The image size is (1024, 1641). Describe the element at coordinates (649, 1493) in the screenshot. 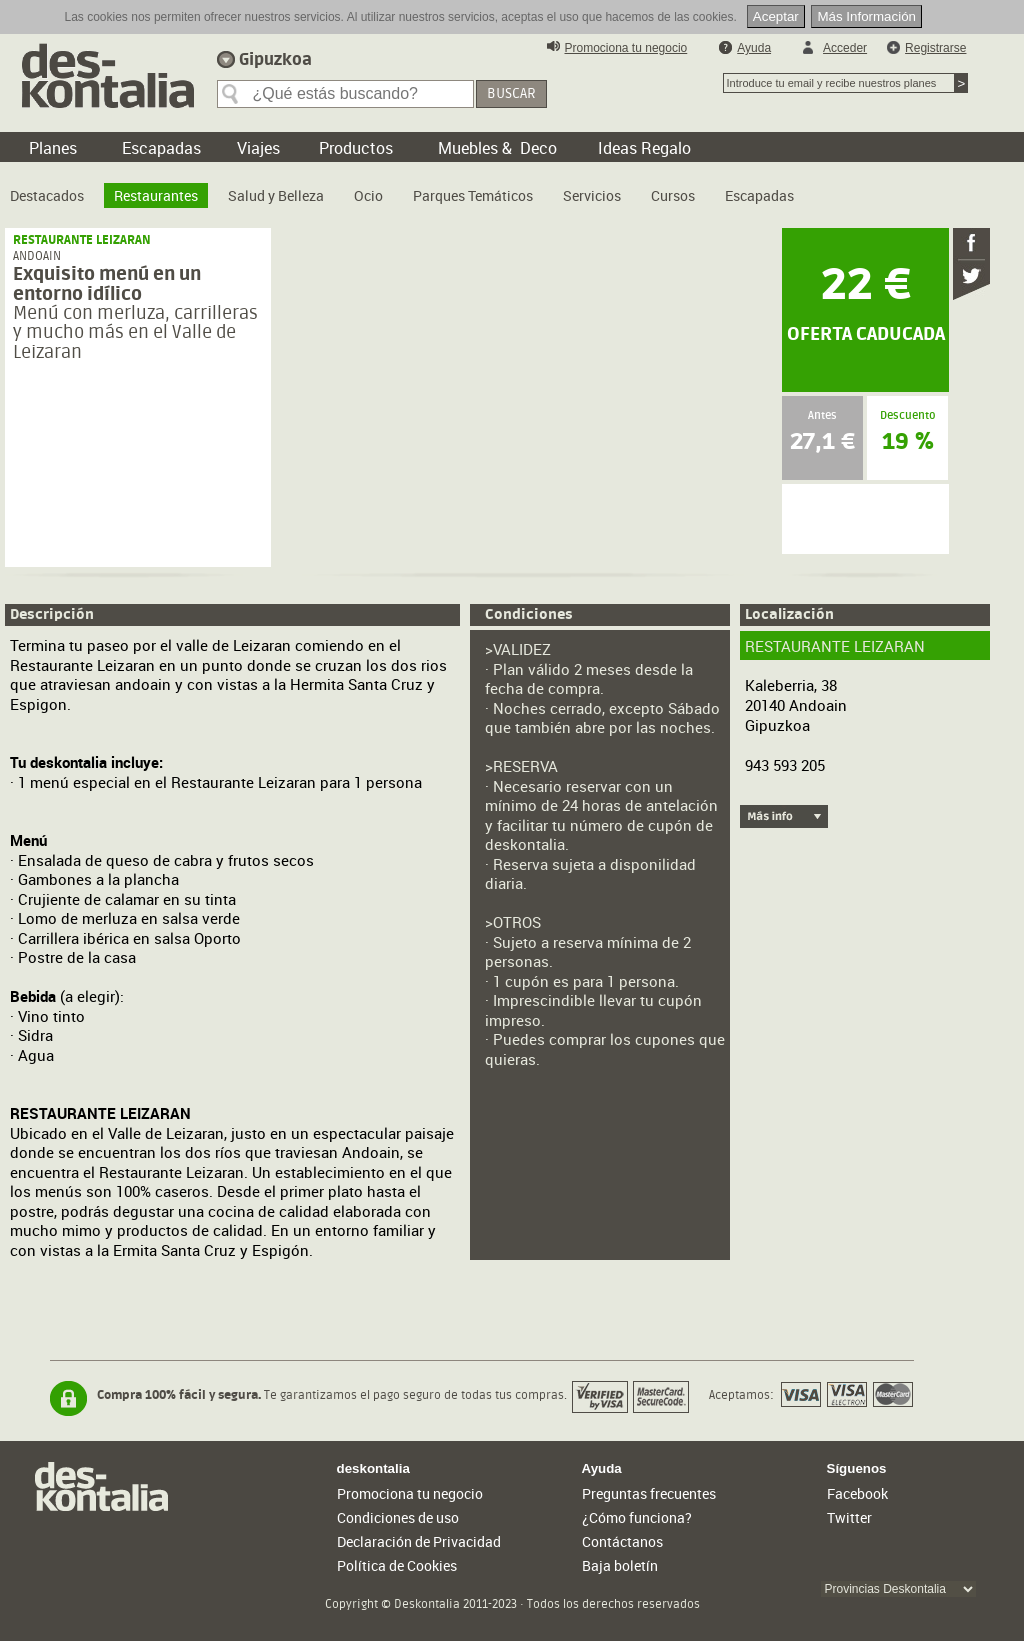

I see `Preguntas frecuentes` at that location.